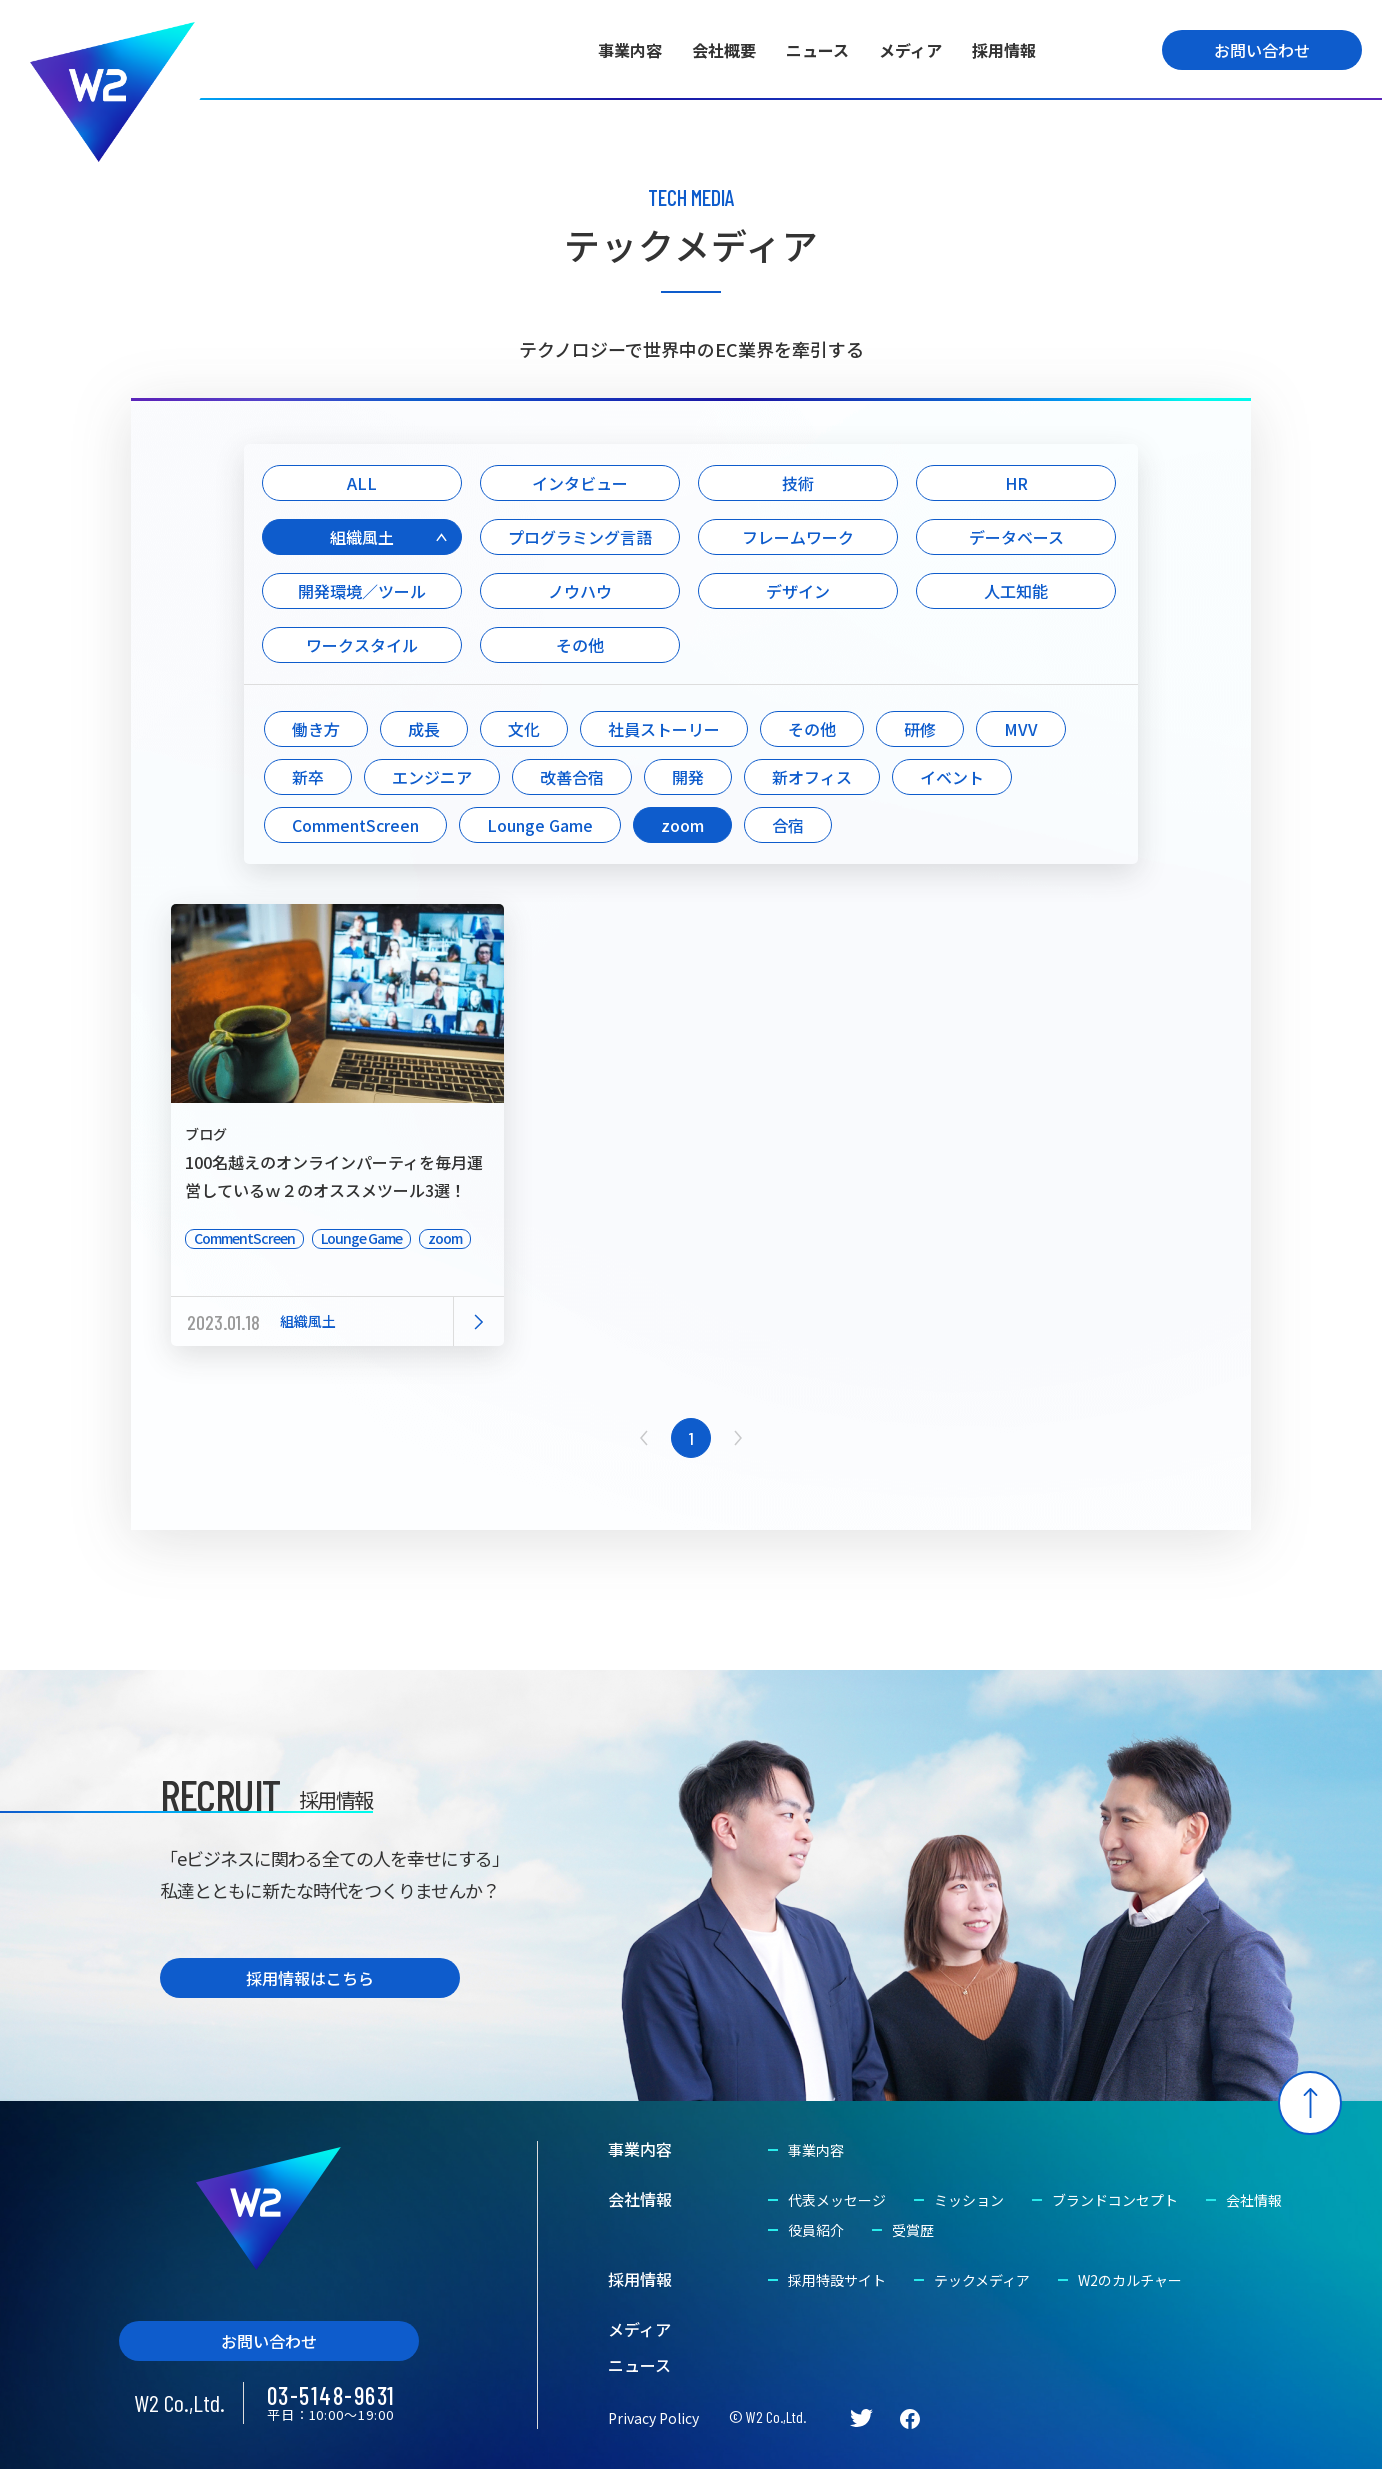 The height and width of the screenshot is (2469, 1382). What do you see at coordinates (653, 2418) in the screenshot?
I see `Privacy Policy` at bounding box center [653, 2418].